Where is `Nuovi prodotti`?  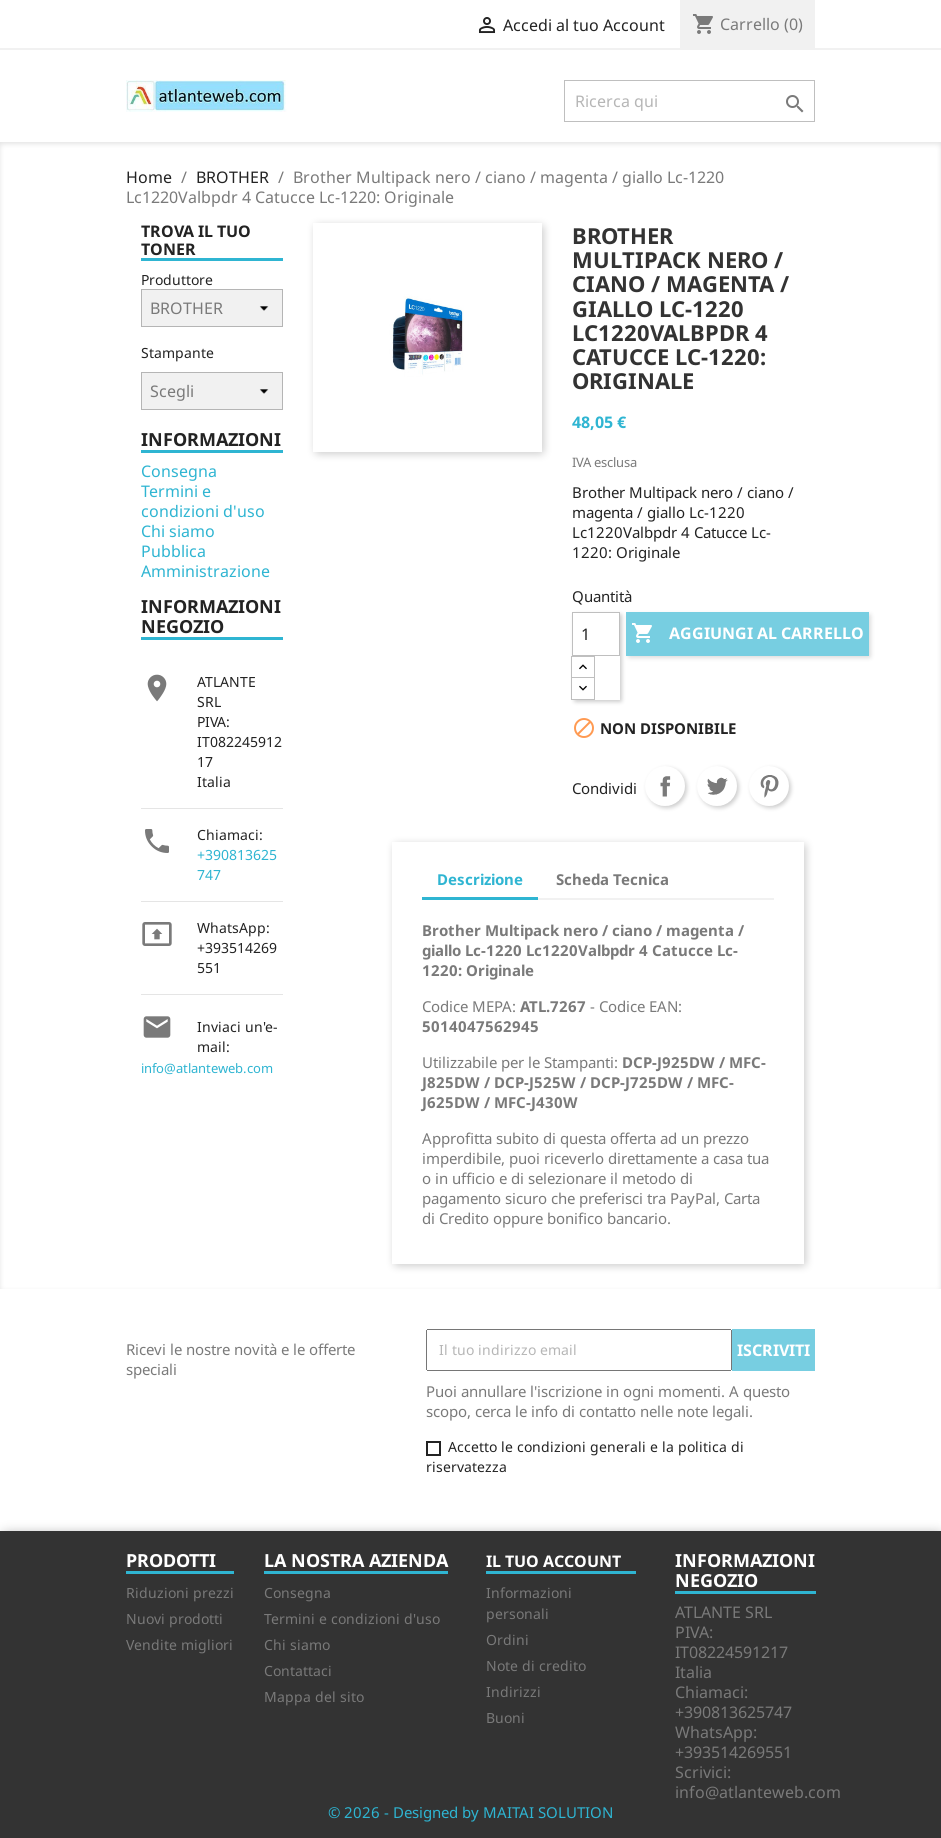 Nuovi prodotti is located at coordinates (174, 1618).